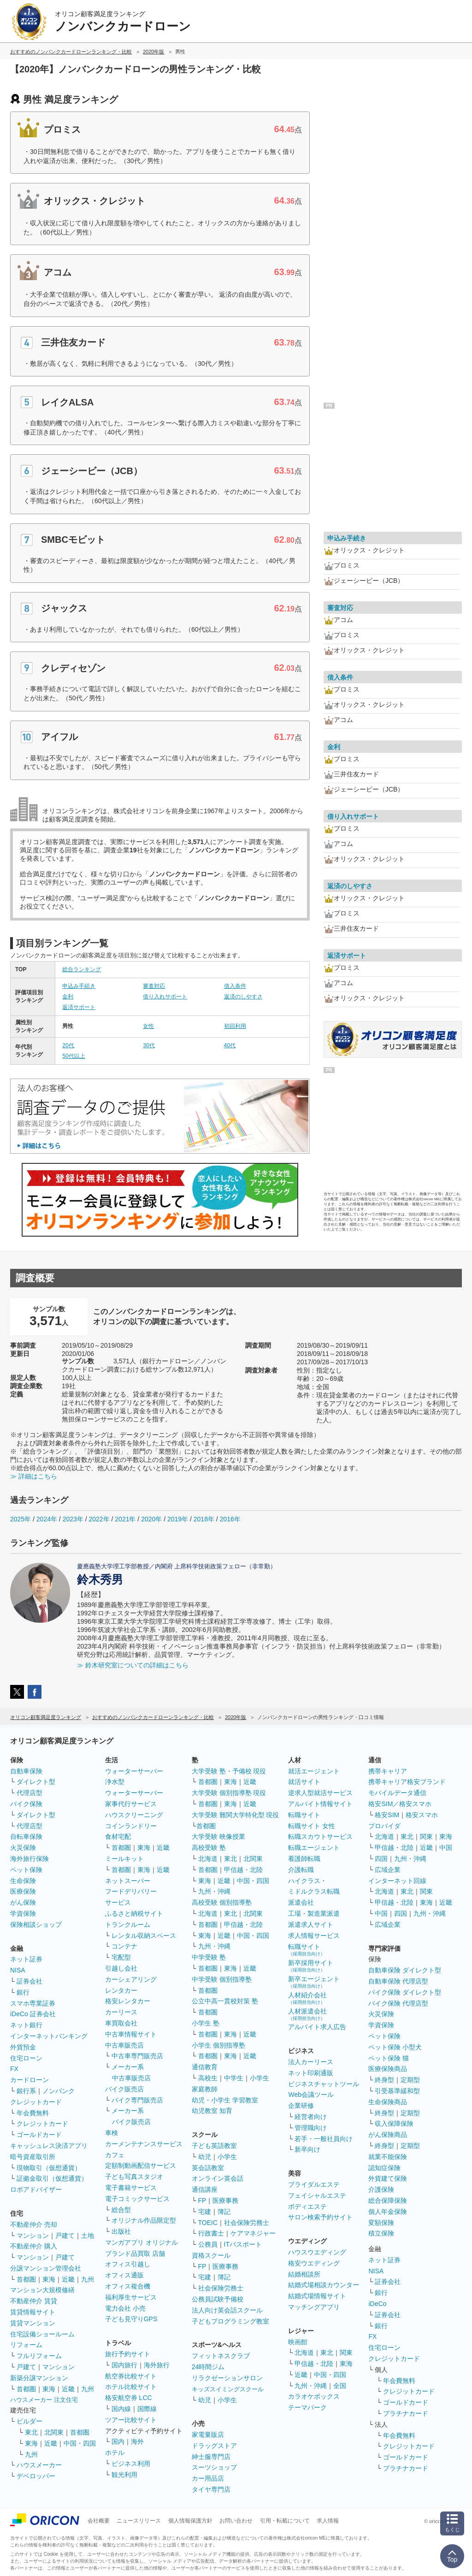 Image resolution: width=472 pixels, height=2576 pixels. What do you see at coordinates (301, 1902) in the screenshot?
I see `派遣会社` at bounding box center [301, 1902].